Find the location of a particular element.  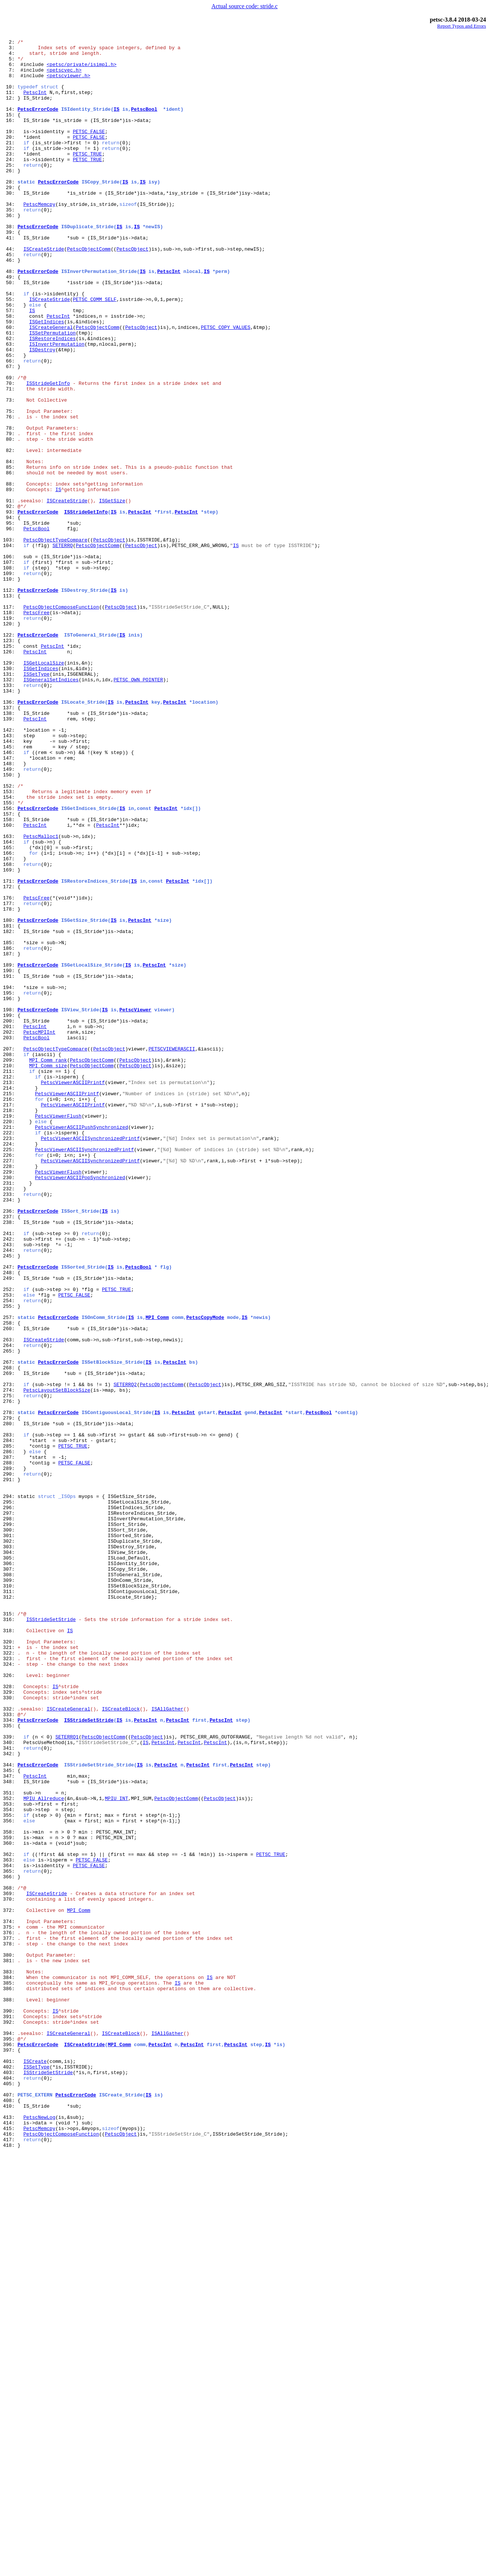

ISSetPermutation is located at coordinates (52, 393).